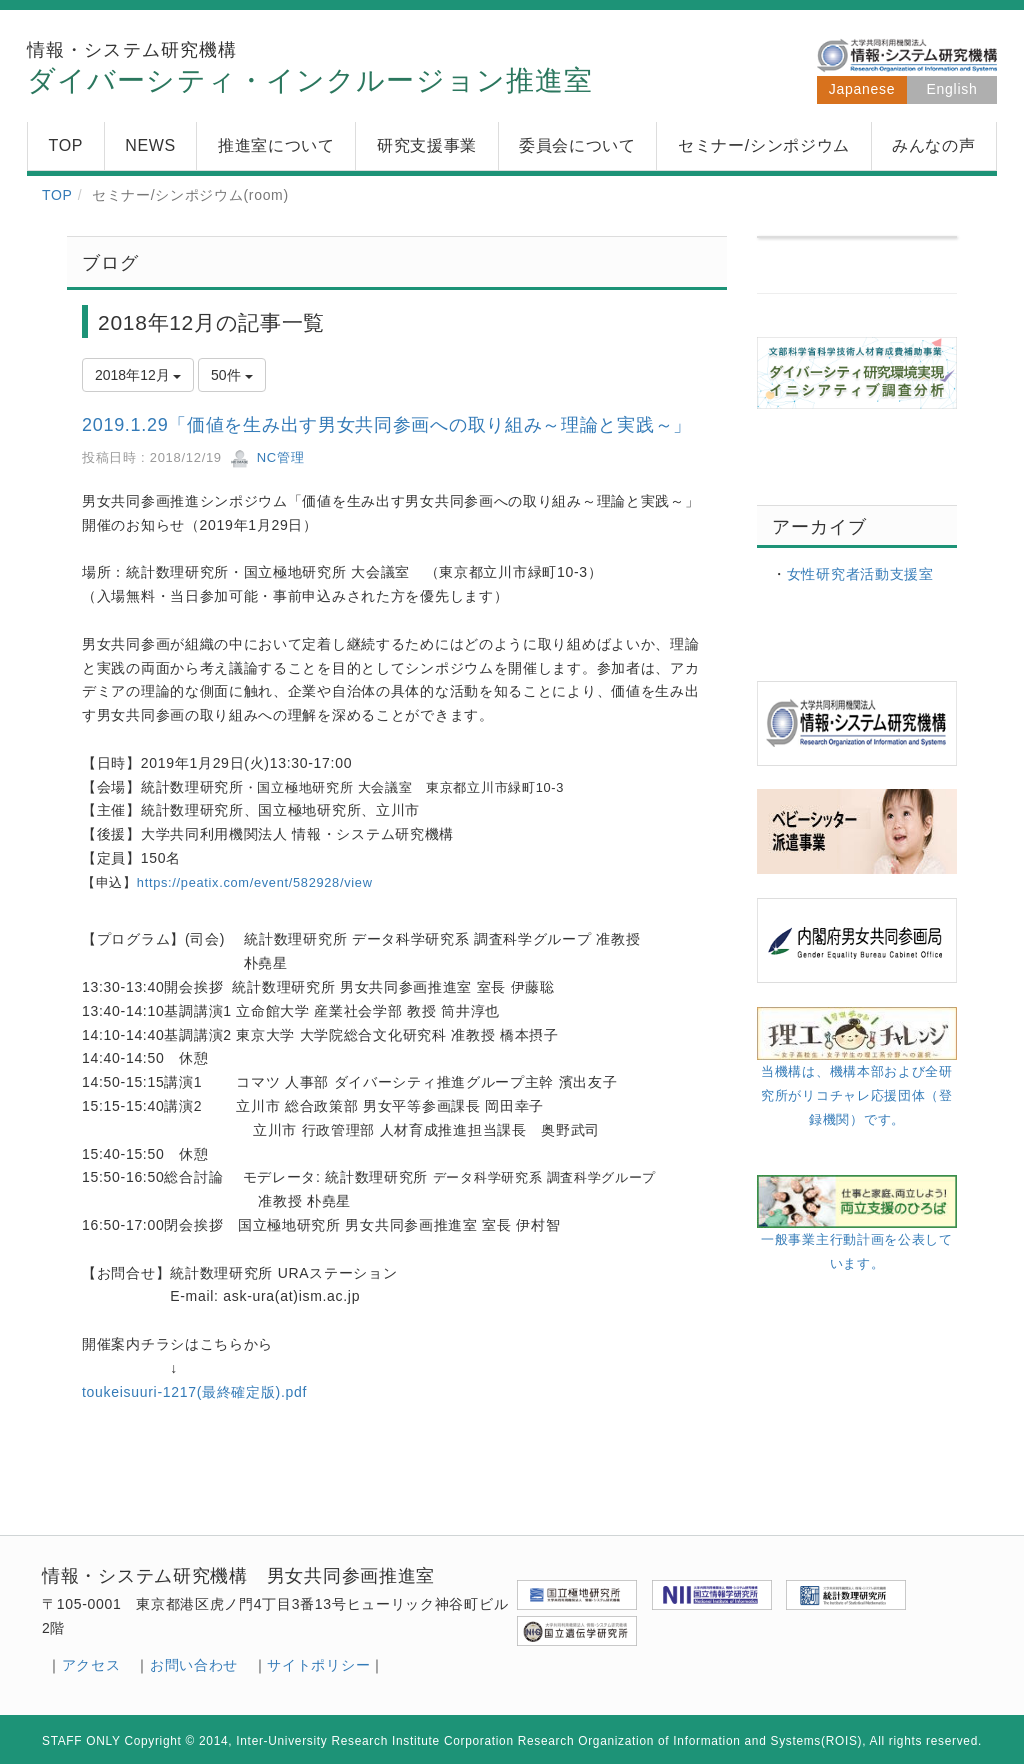  What do you see at coordinates (91, 1665) in the screenshot?
I see `アクセス` at bounding box center [91, 1665].